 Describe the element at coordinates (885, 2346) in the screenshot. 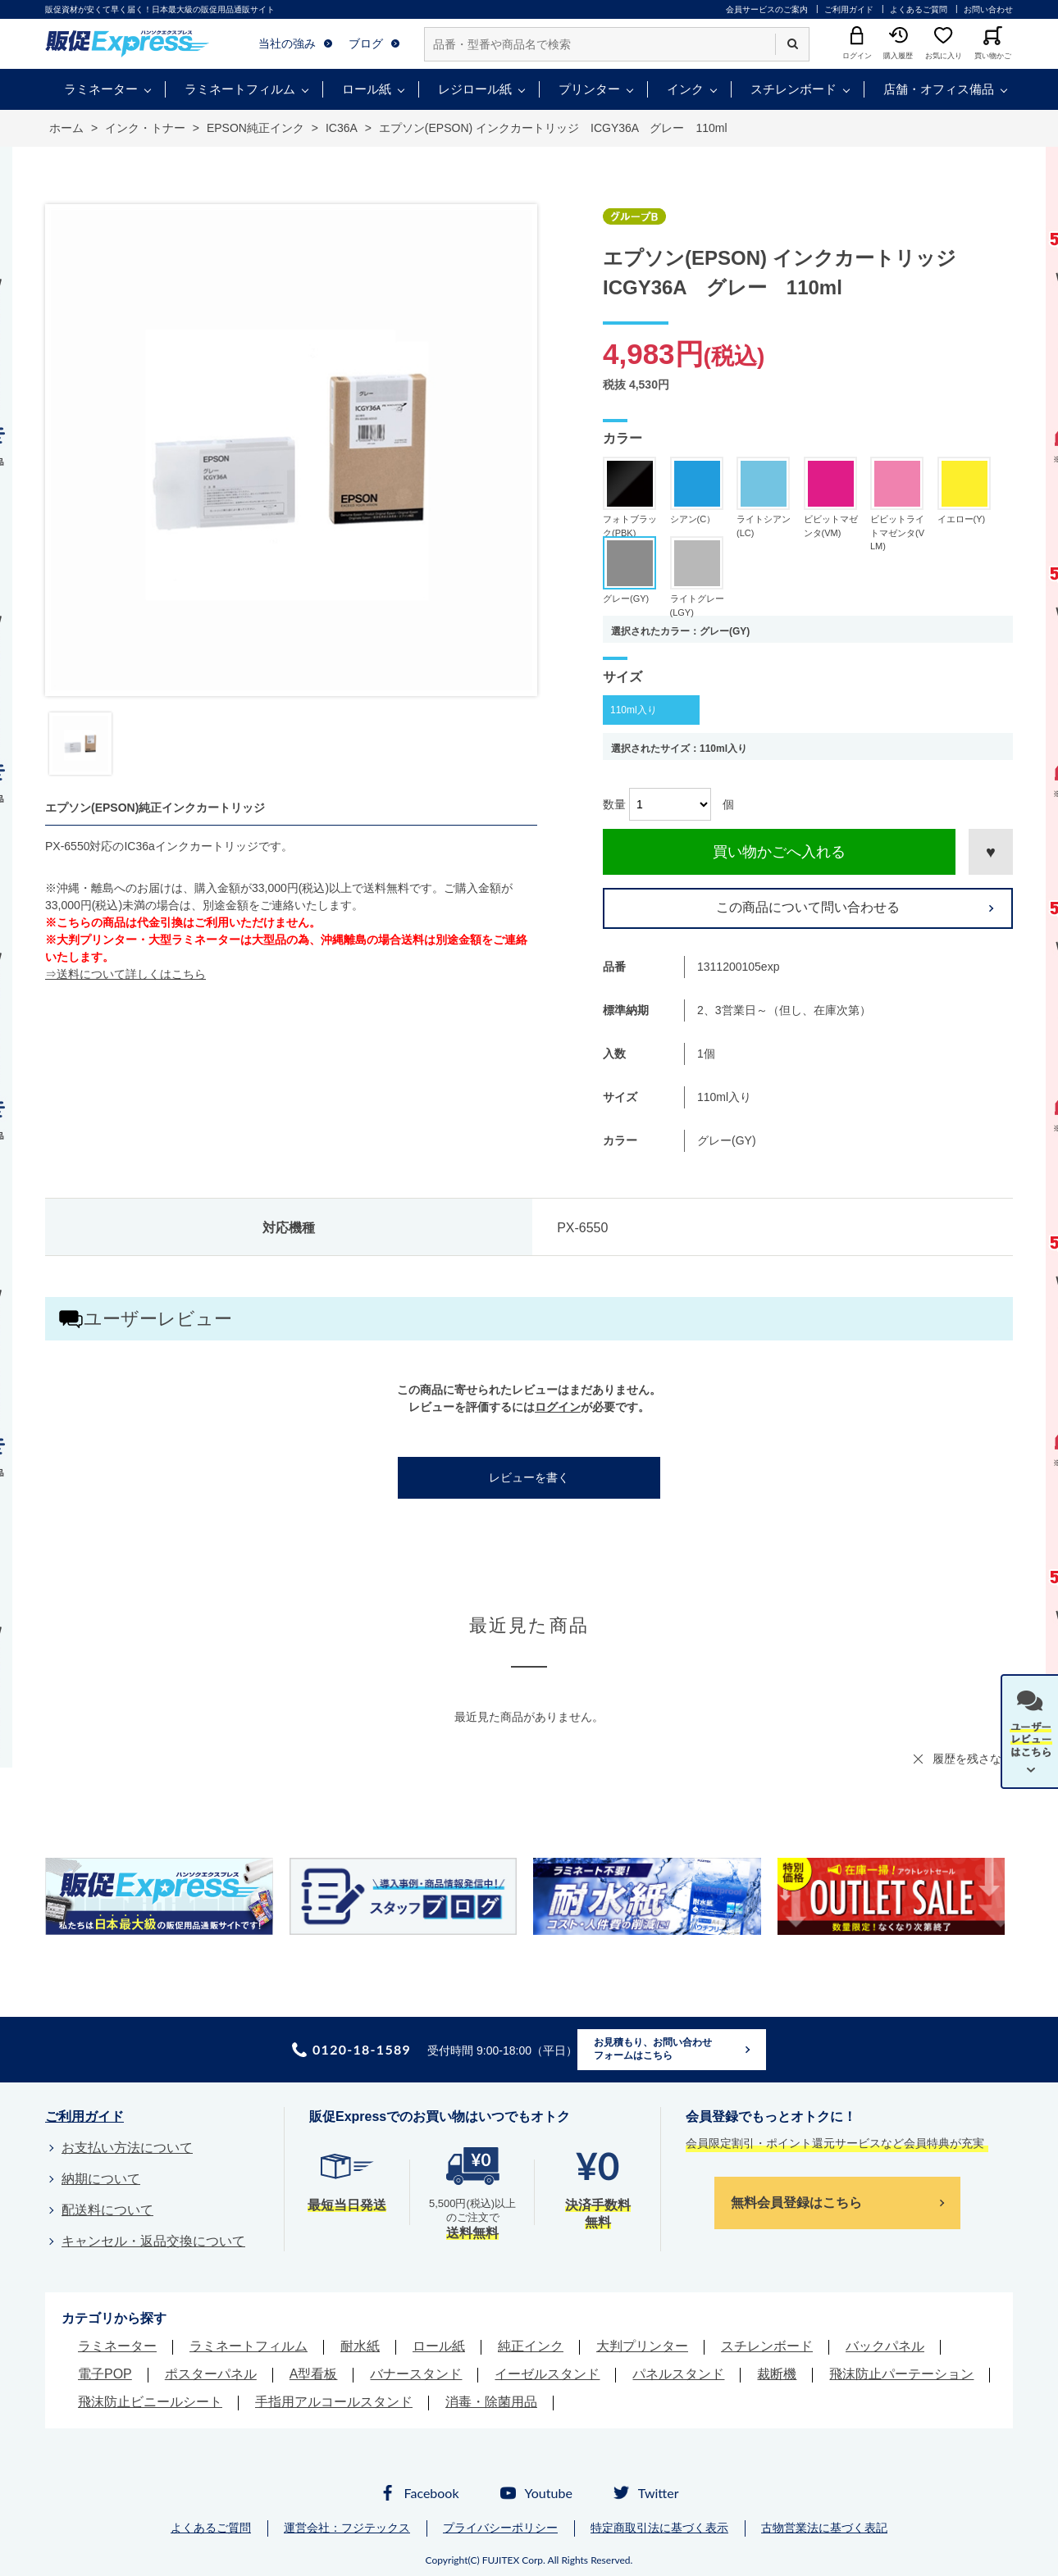

I see `バックパネル` at that location.